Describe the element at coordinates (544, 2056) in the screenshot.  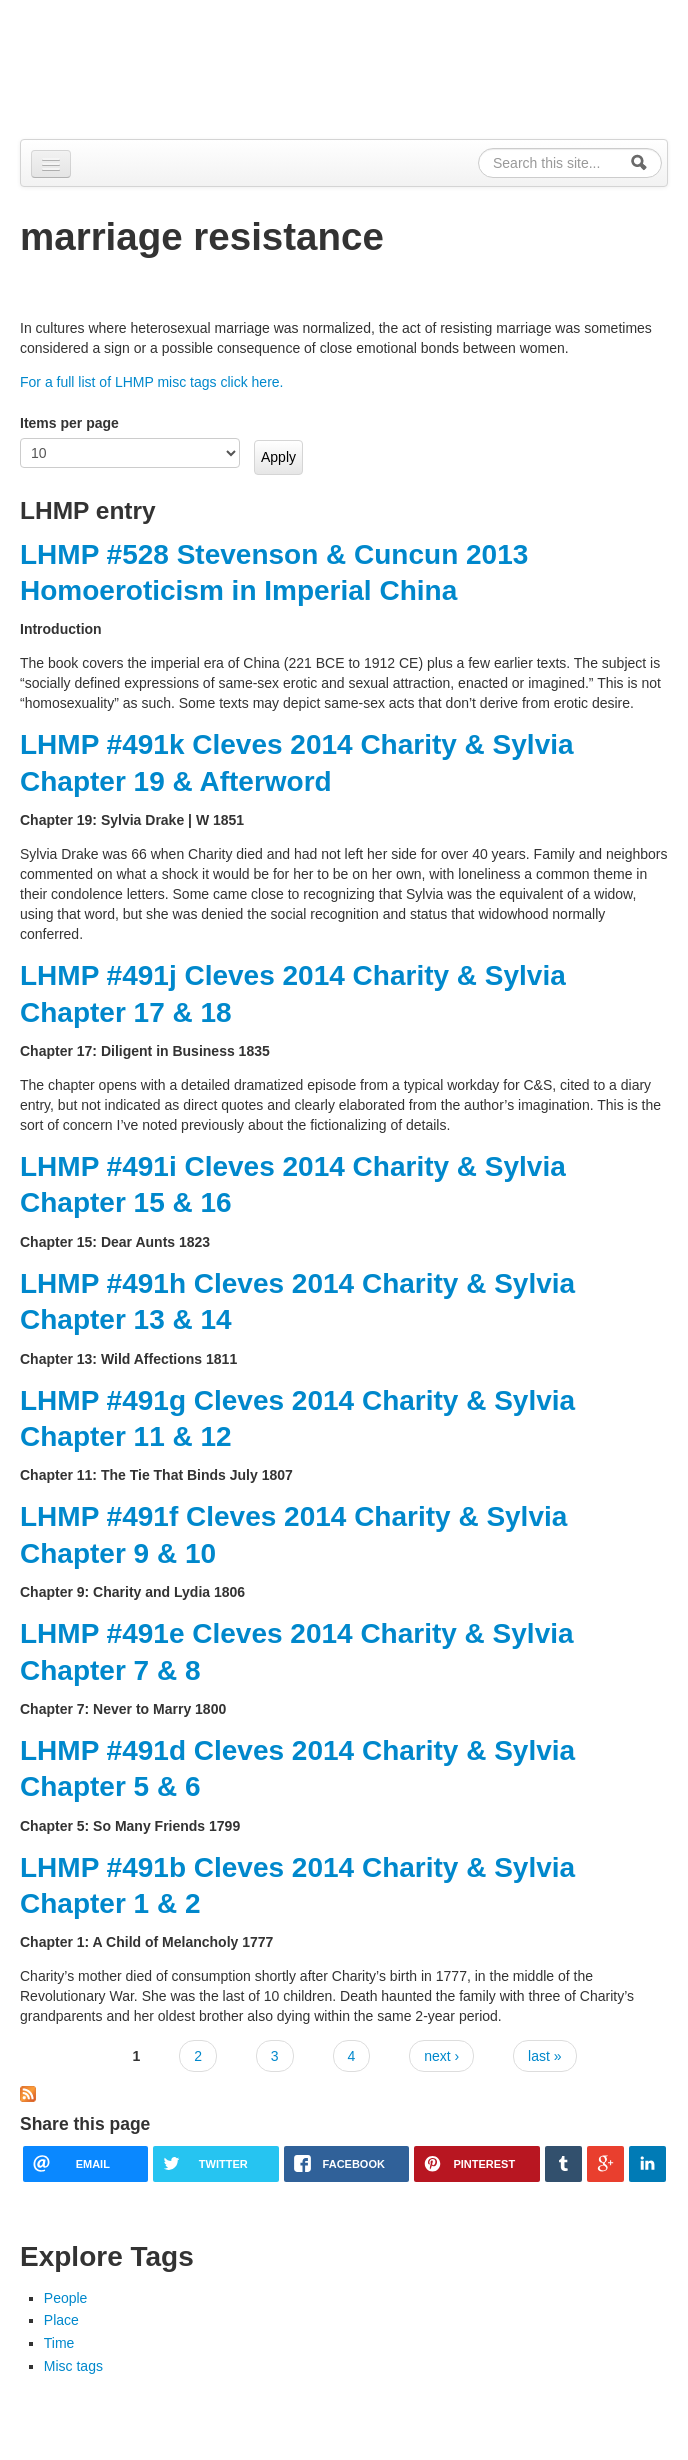
I see `last »` at that location.